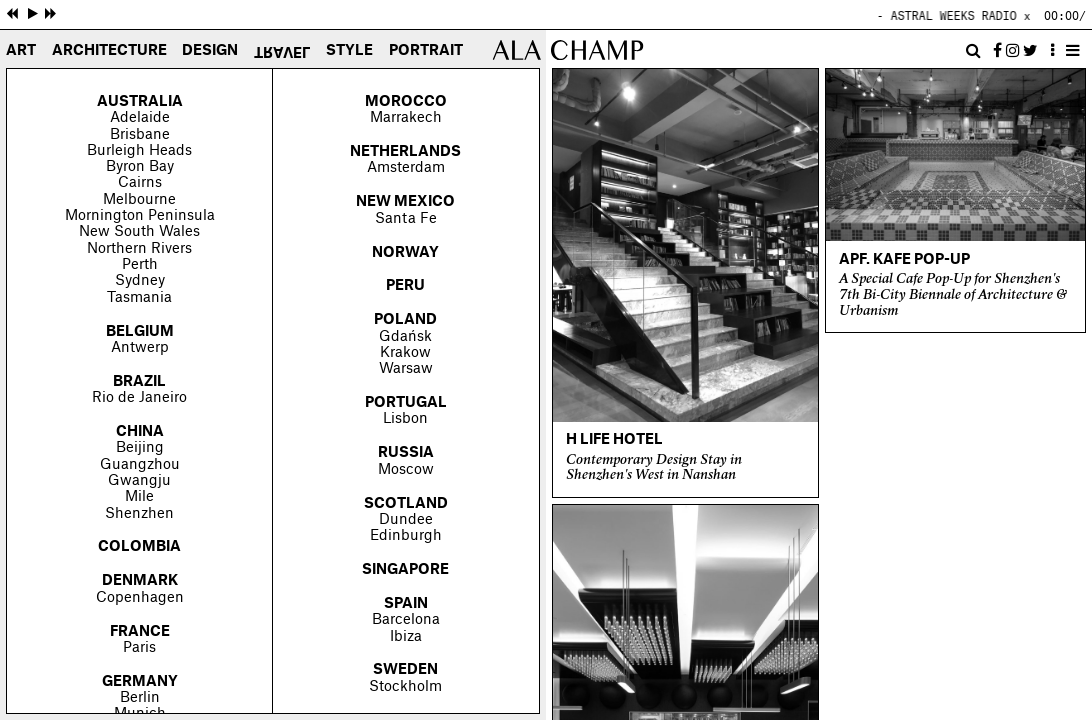 The height and width of the screenshot is (720, 1092). I want to click on Cairns, so click(140, 183).